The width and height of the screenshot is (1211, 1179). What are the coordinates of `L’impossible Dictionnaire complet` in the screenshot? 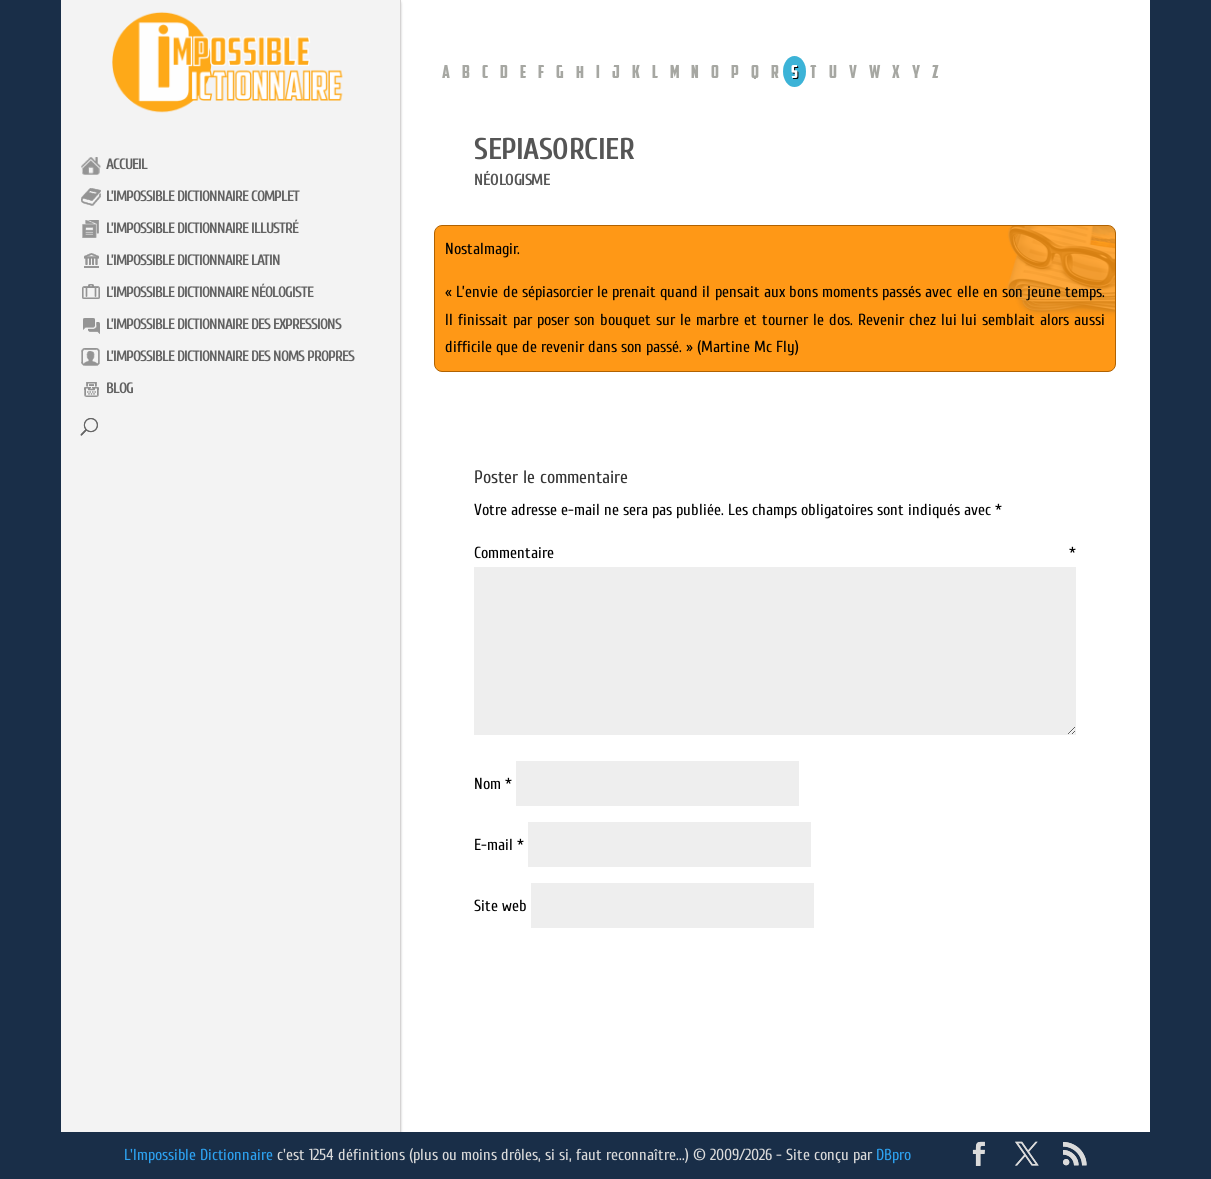 It's located at (202, 196).